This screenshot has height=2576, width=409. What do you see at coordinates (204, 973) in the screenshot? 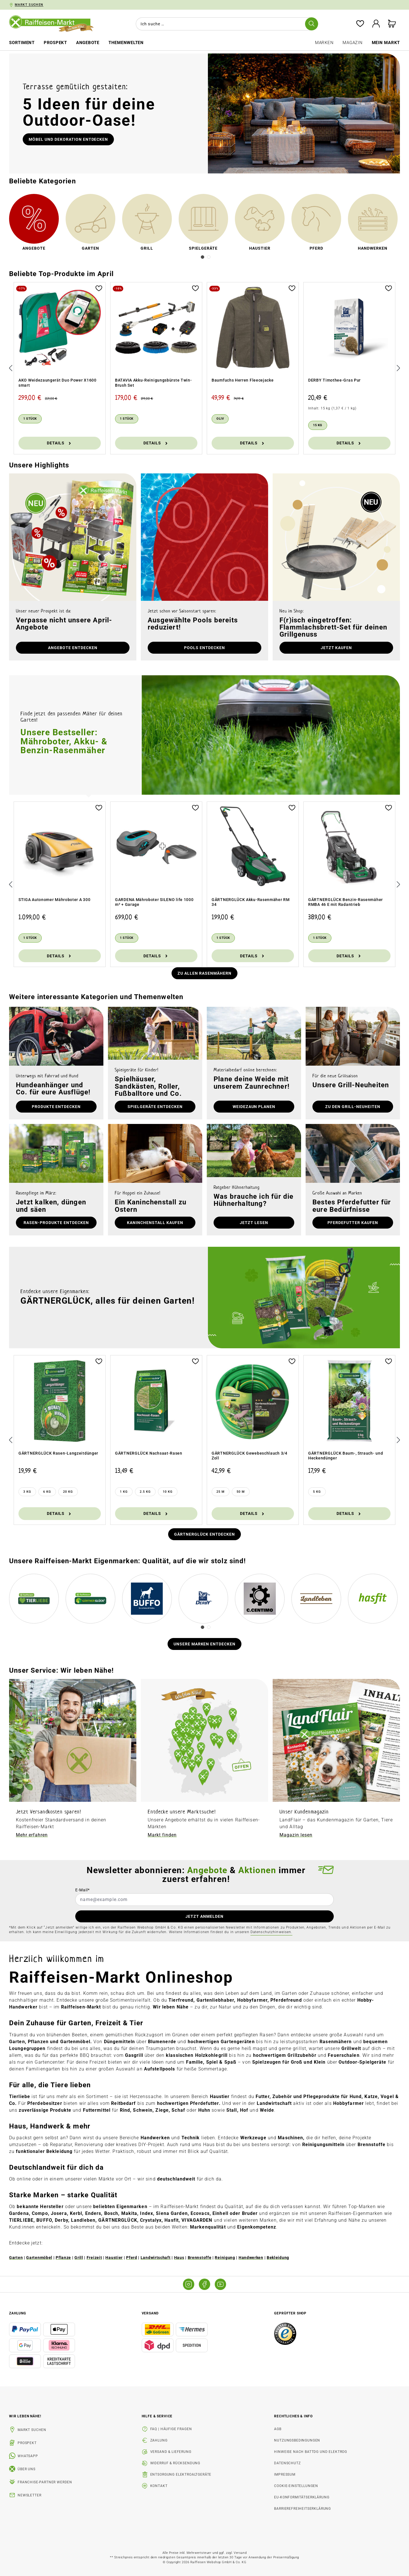
I see `Zu allen Rasenmähern` at bounding box center [204, 973].